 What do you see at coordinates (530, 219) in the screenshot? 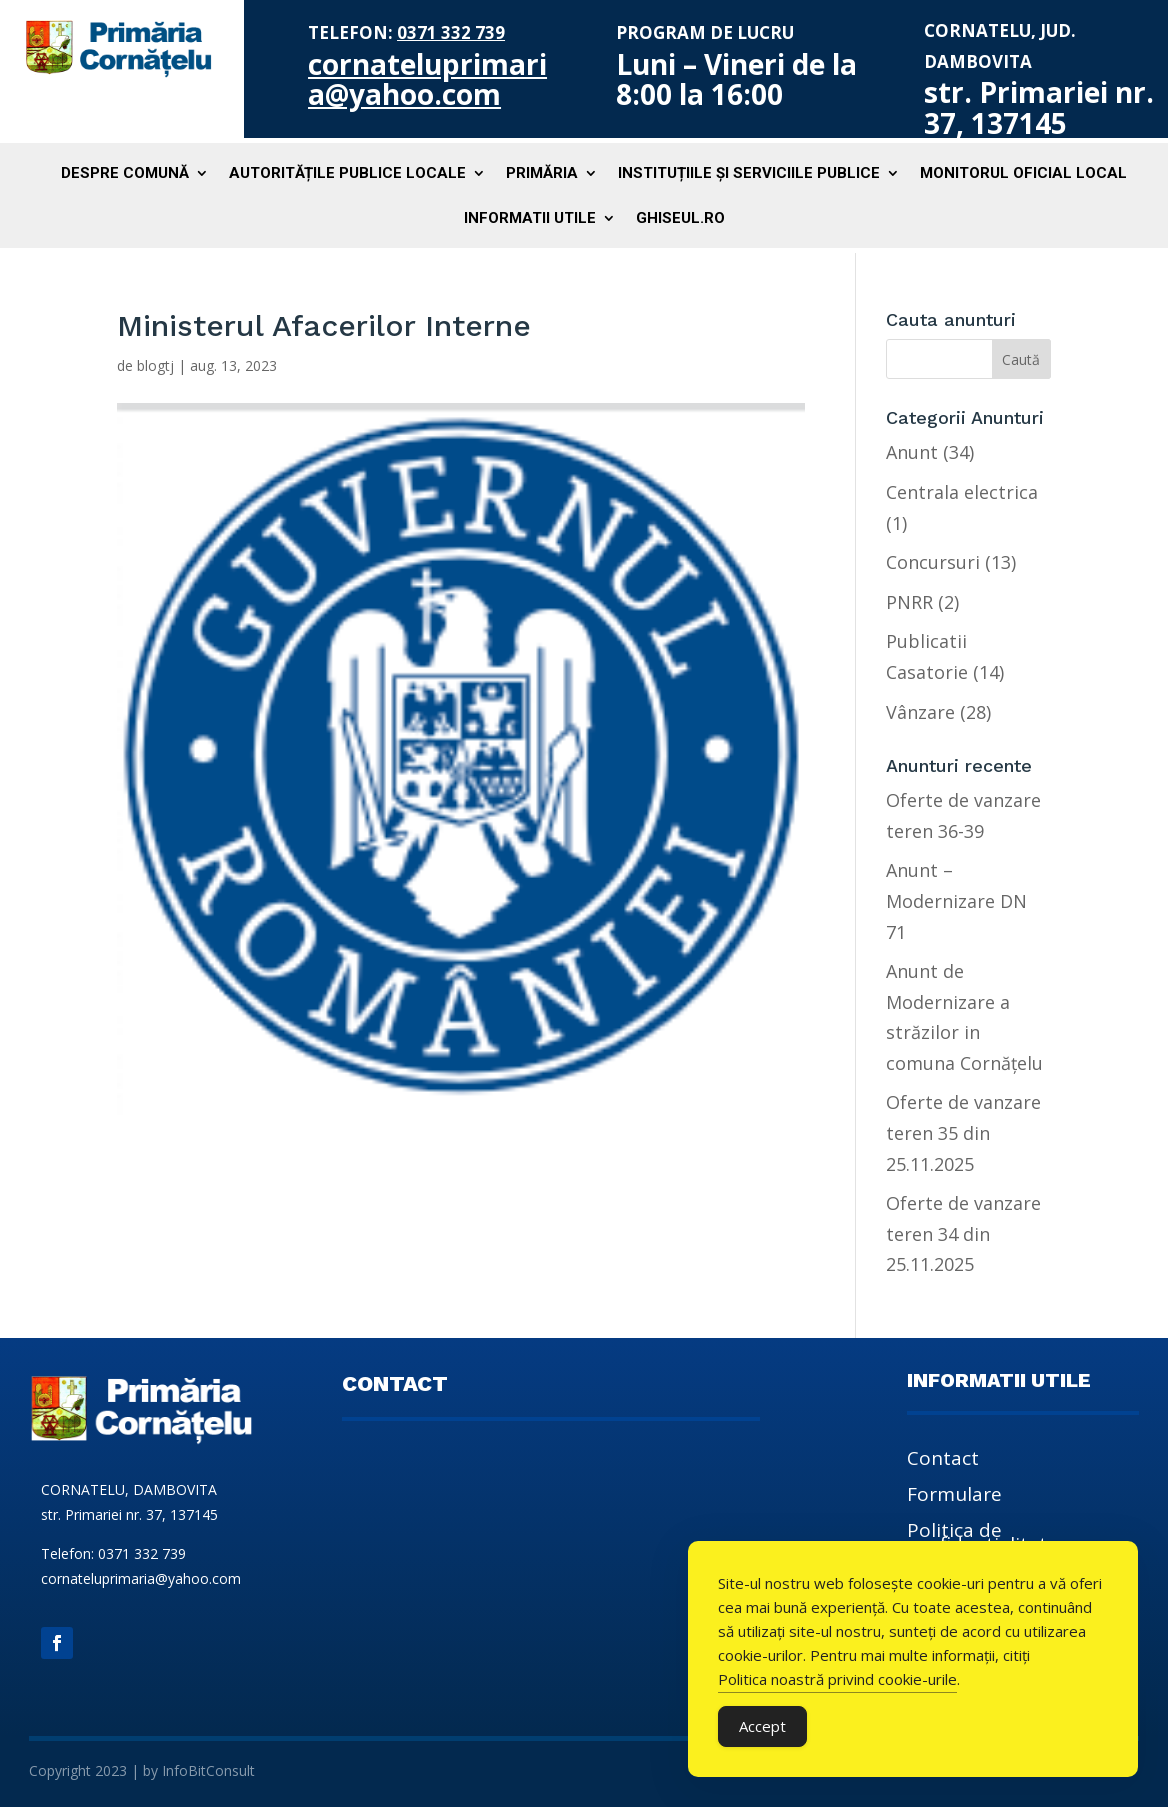
I see `Informatii utile` at bounding box center [530, 219].